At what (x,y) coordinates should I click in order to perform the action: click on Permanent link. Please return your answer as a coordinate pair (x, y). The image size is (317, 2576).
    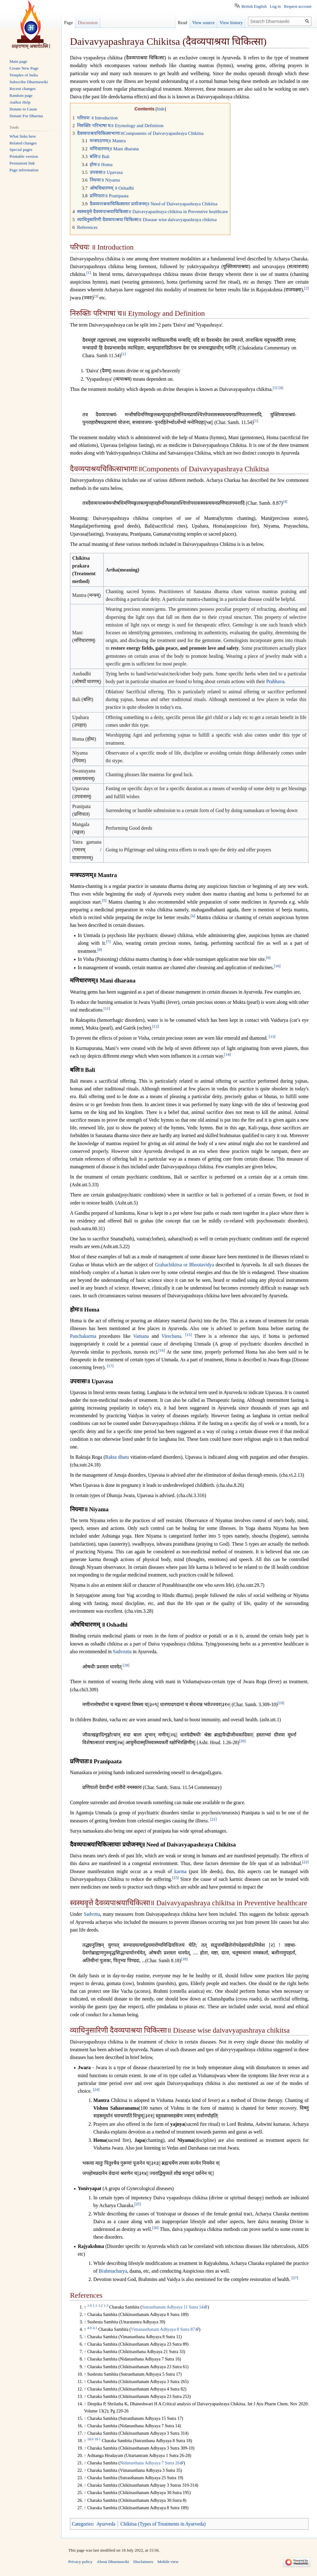
    Looking at the image, I should click on (22, 163).